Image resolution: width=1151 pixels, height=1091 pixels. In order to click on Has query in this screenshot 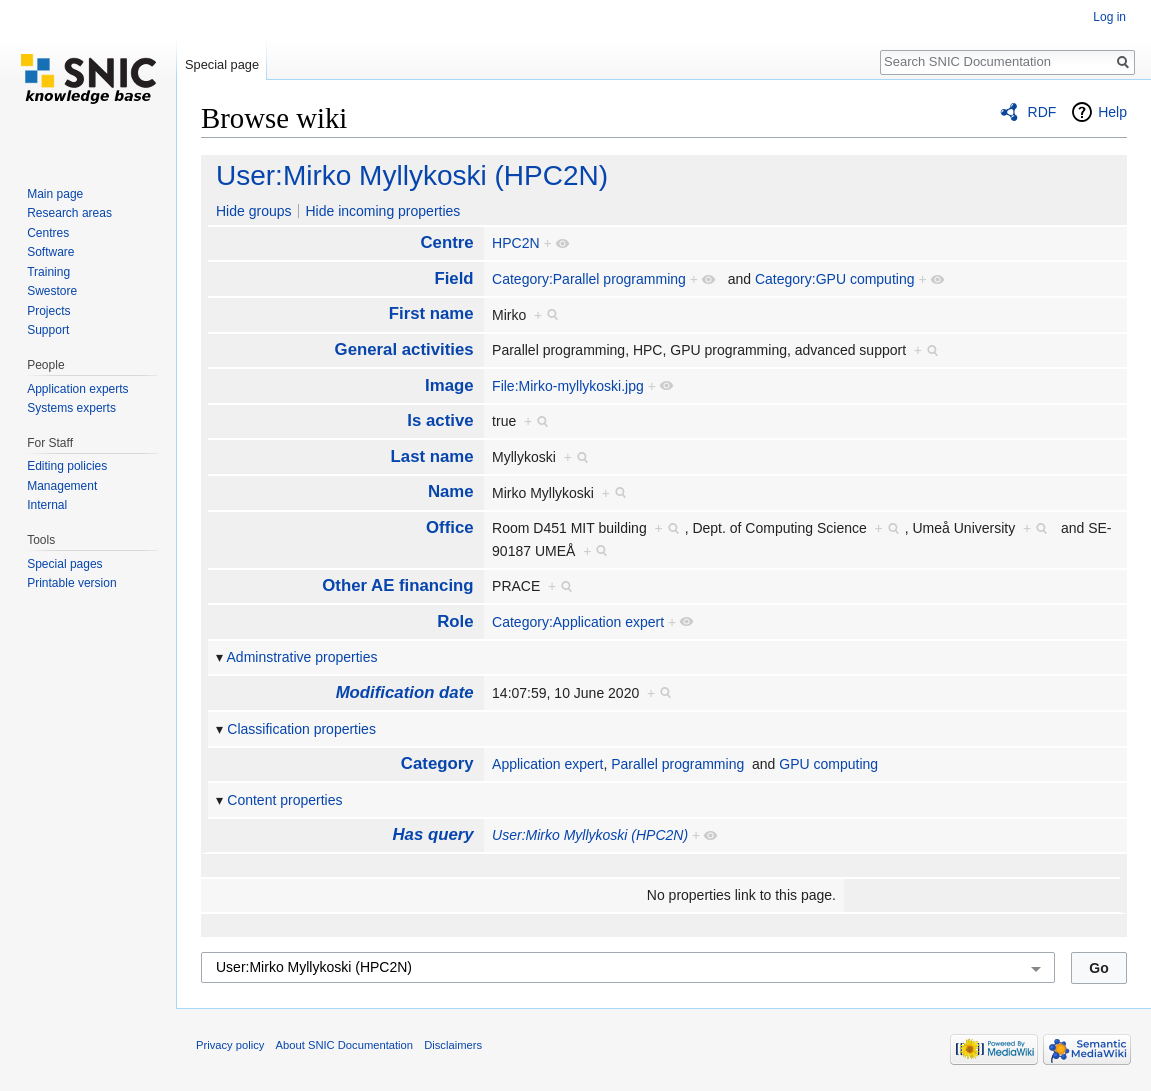, I will do `click(432, 834)`.